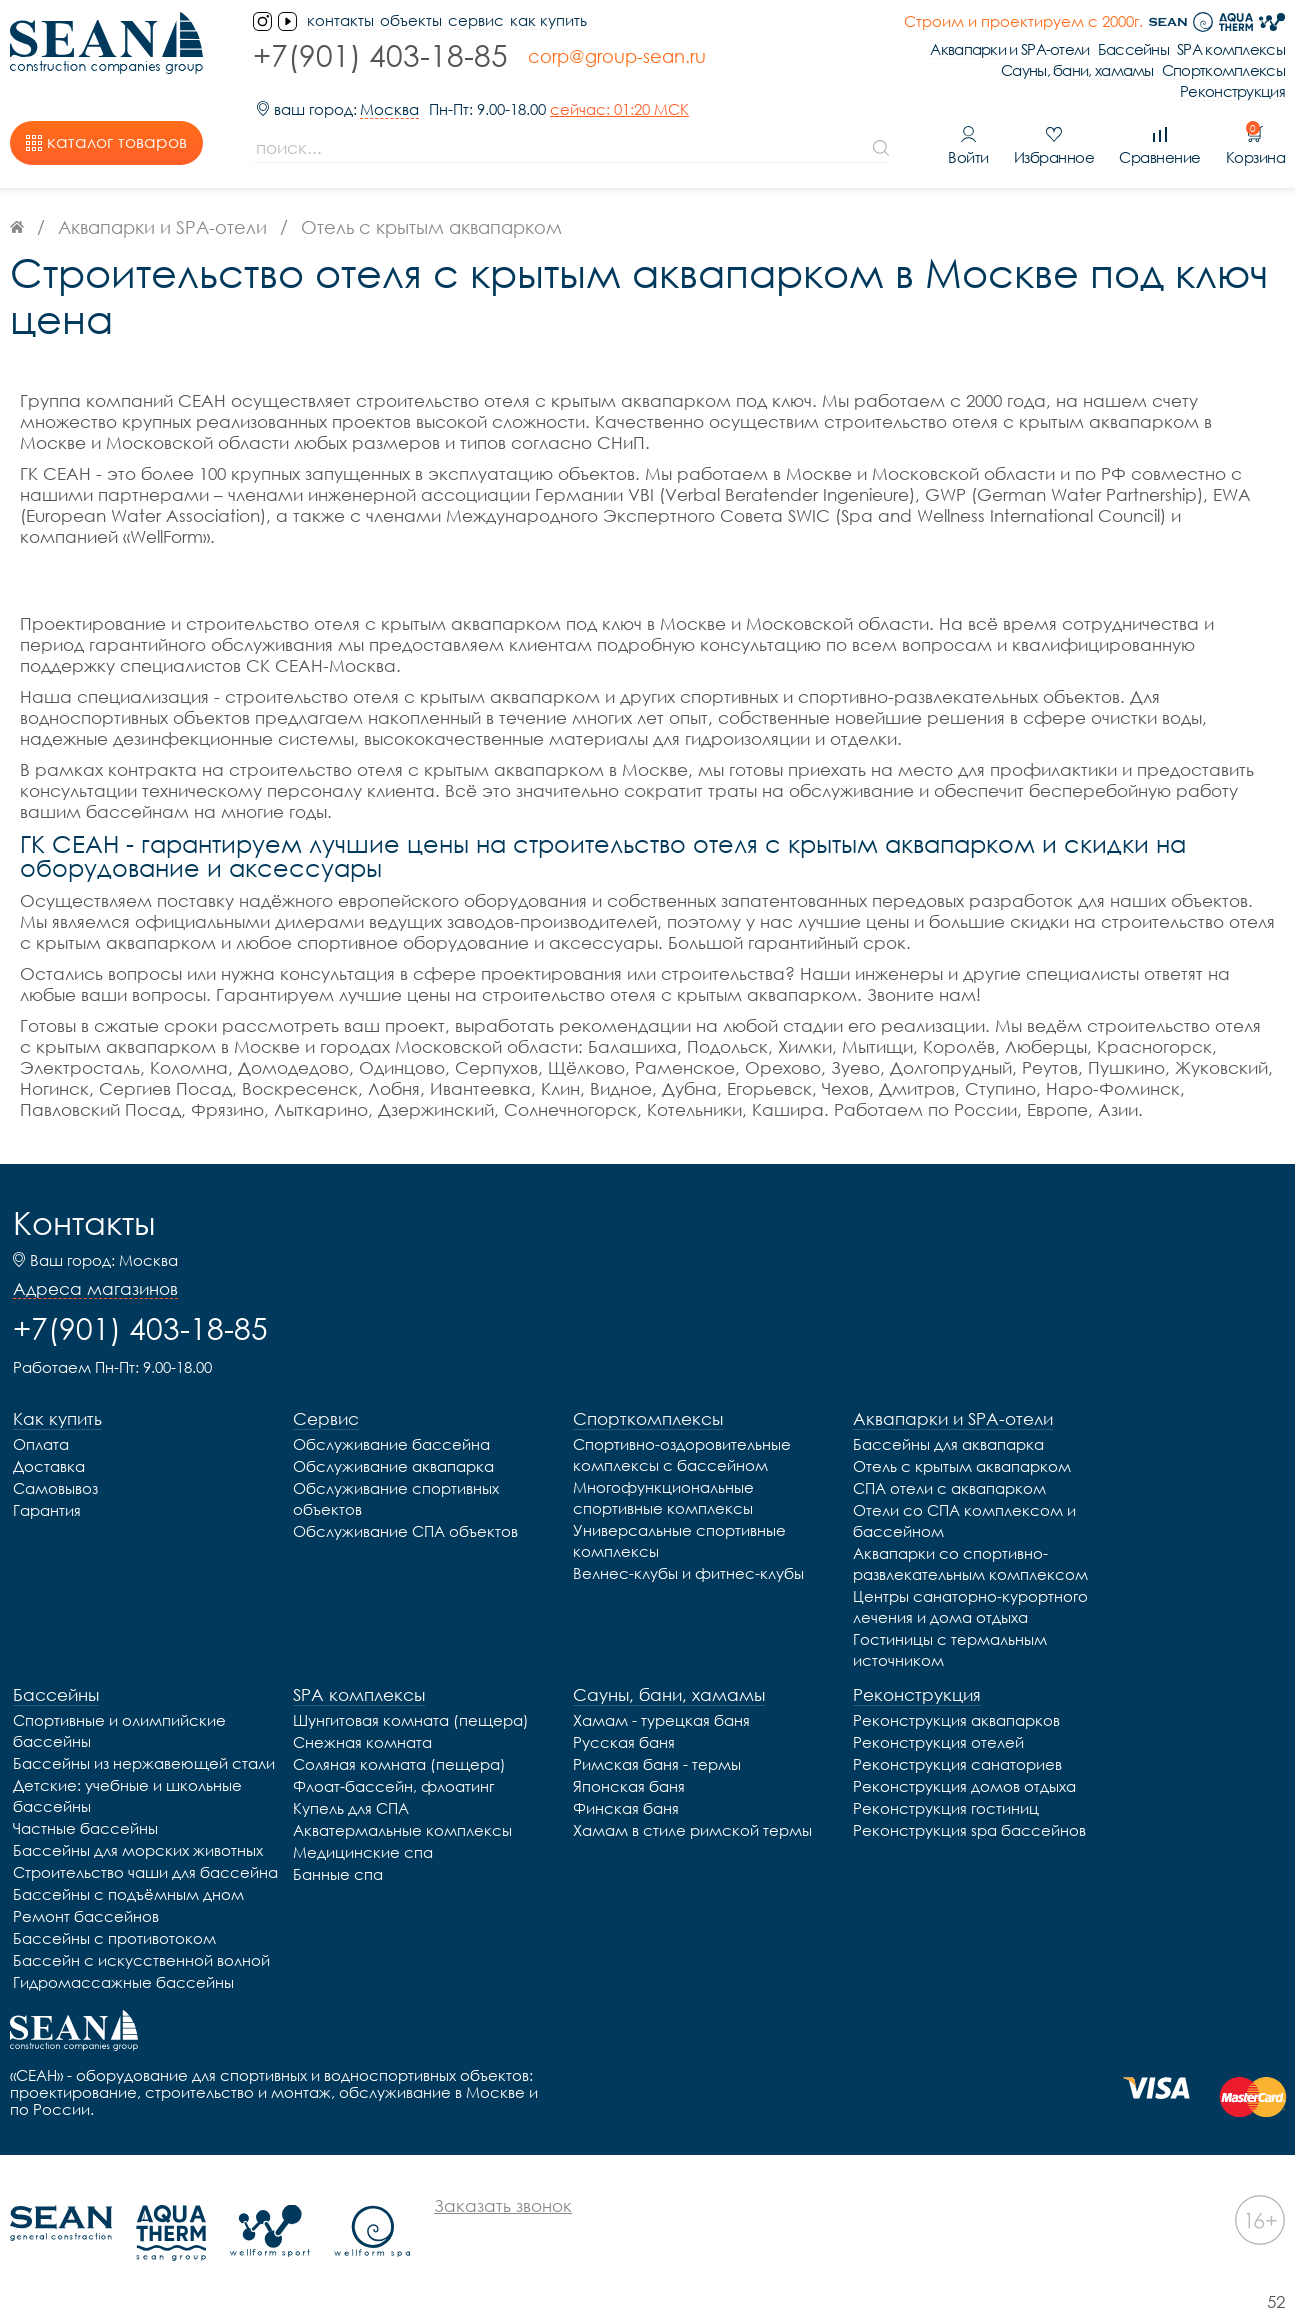  I want to click on Реконструкция домов отдыха, so click(964, 1786).